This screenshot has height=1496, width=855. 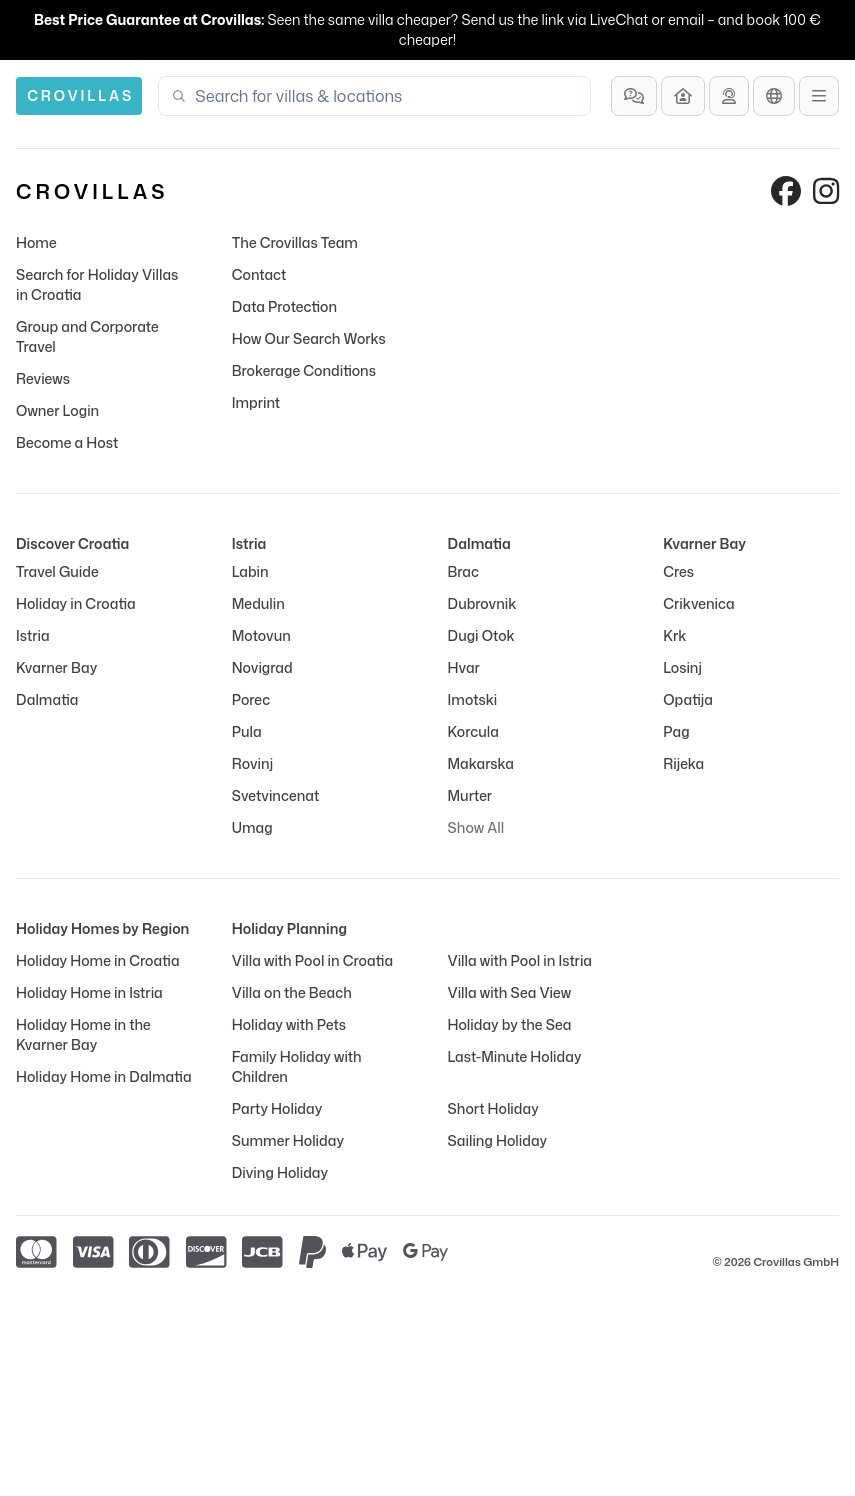 I want to click on [Frequently Asked Questions], so click(x=634, y=96).